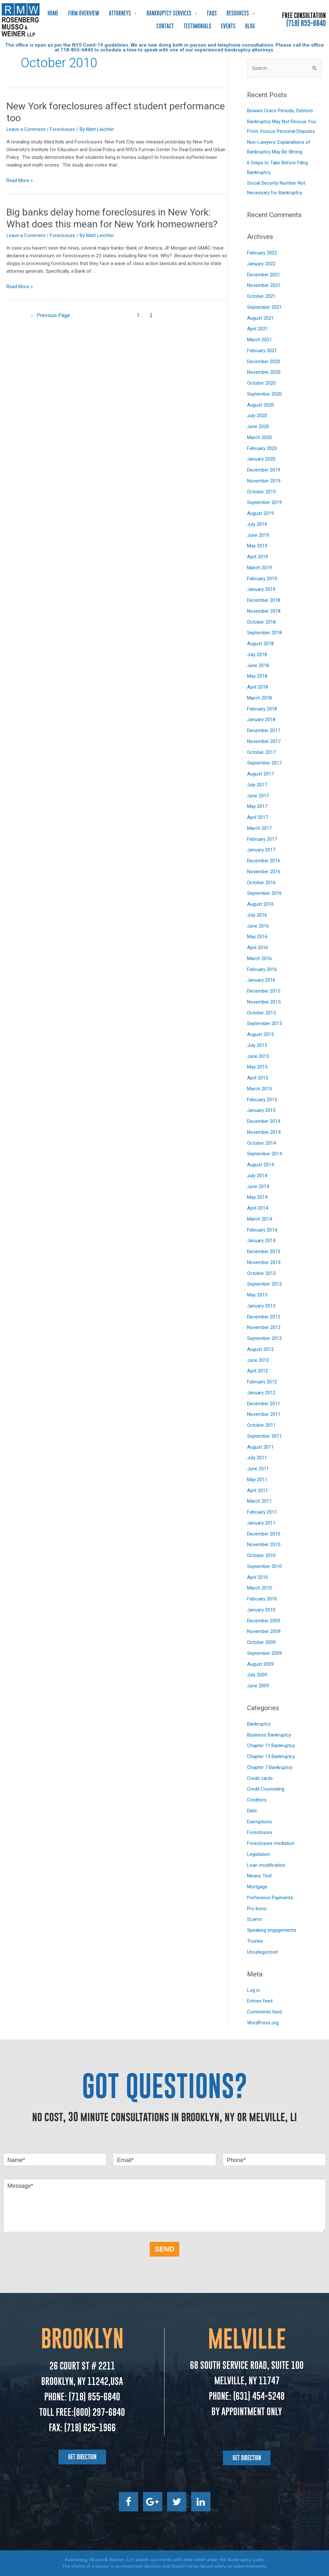  I want to click on Previous Page, so click(50, 315).